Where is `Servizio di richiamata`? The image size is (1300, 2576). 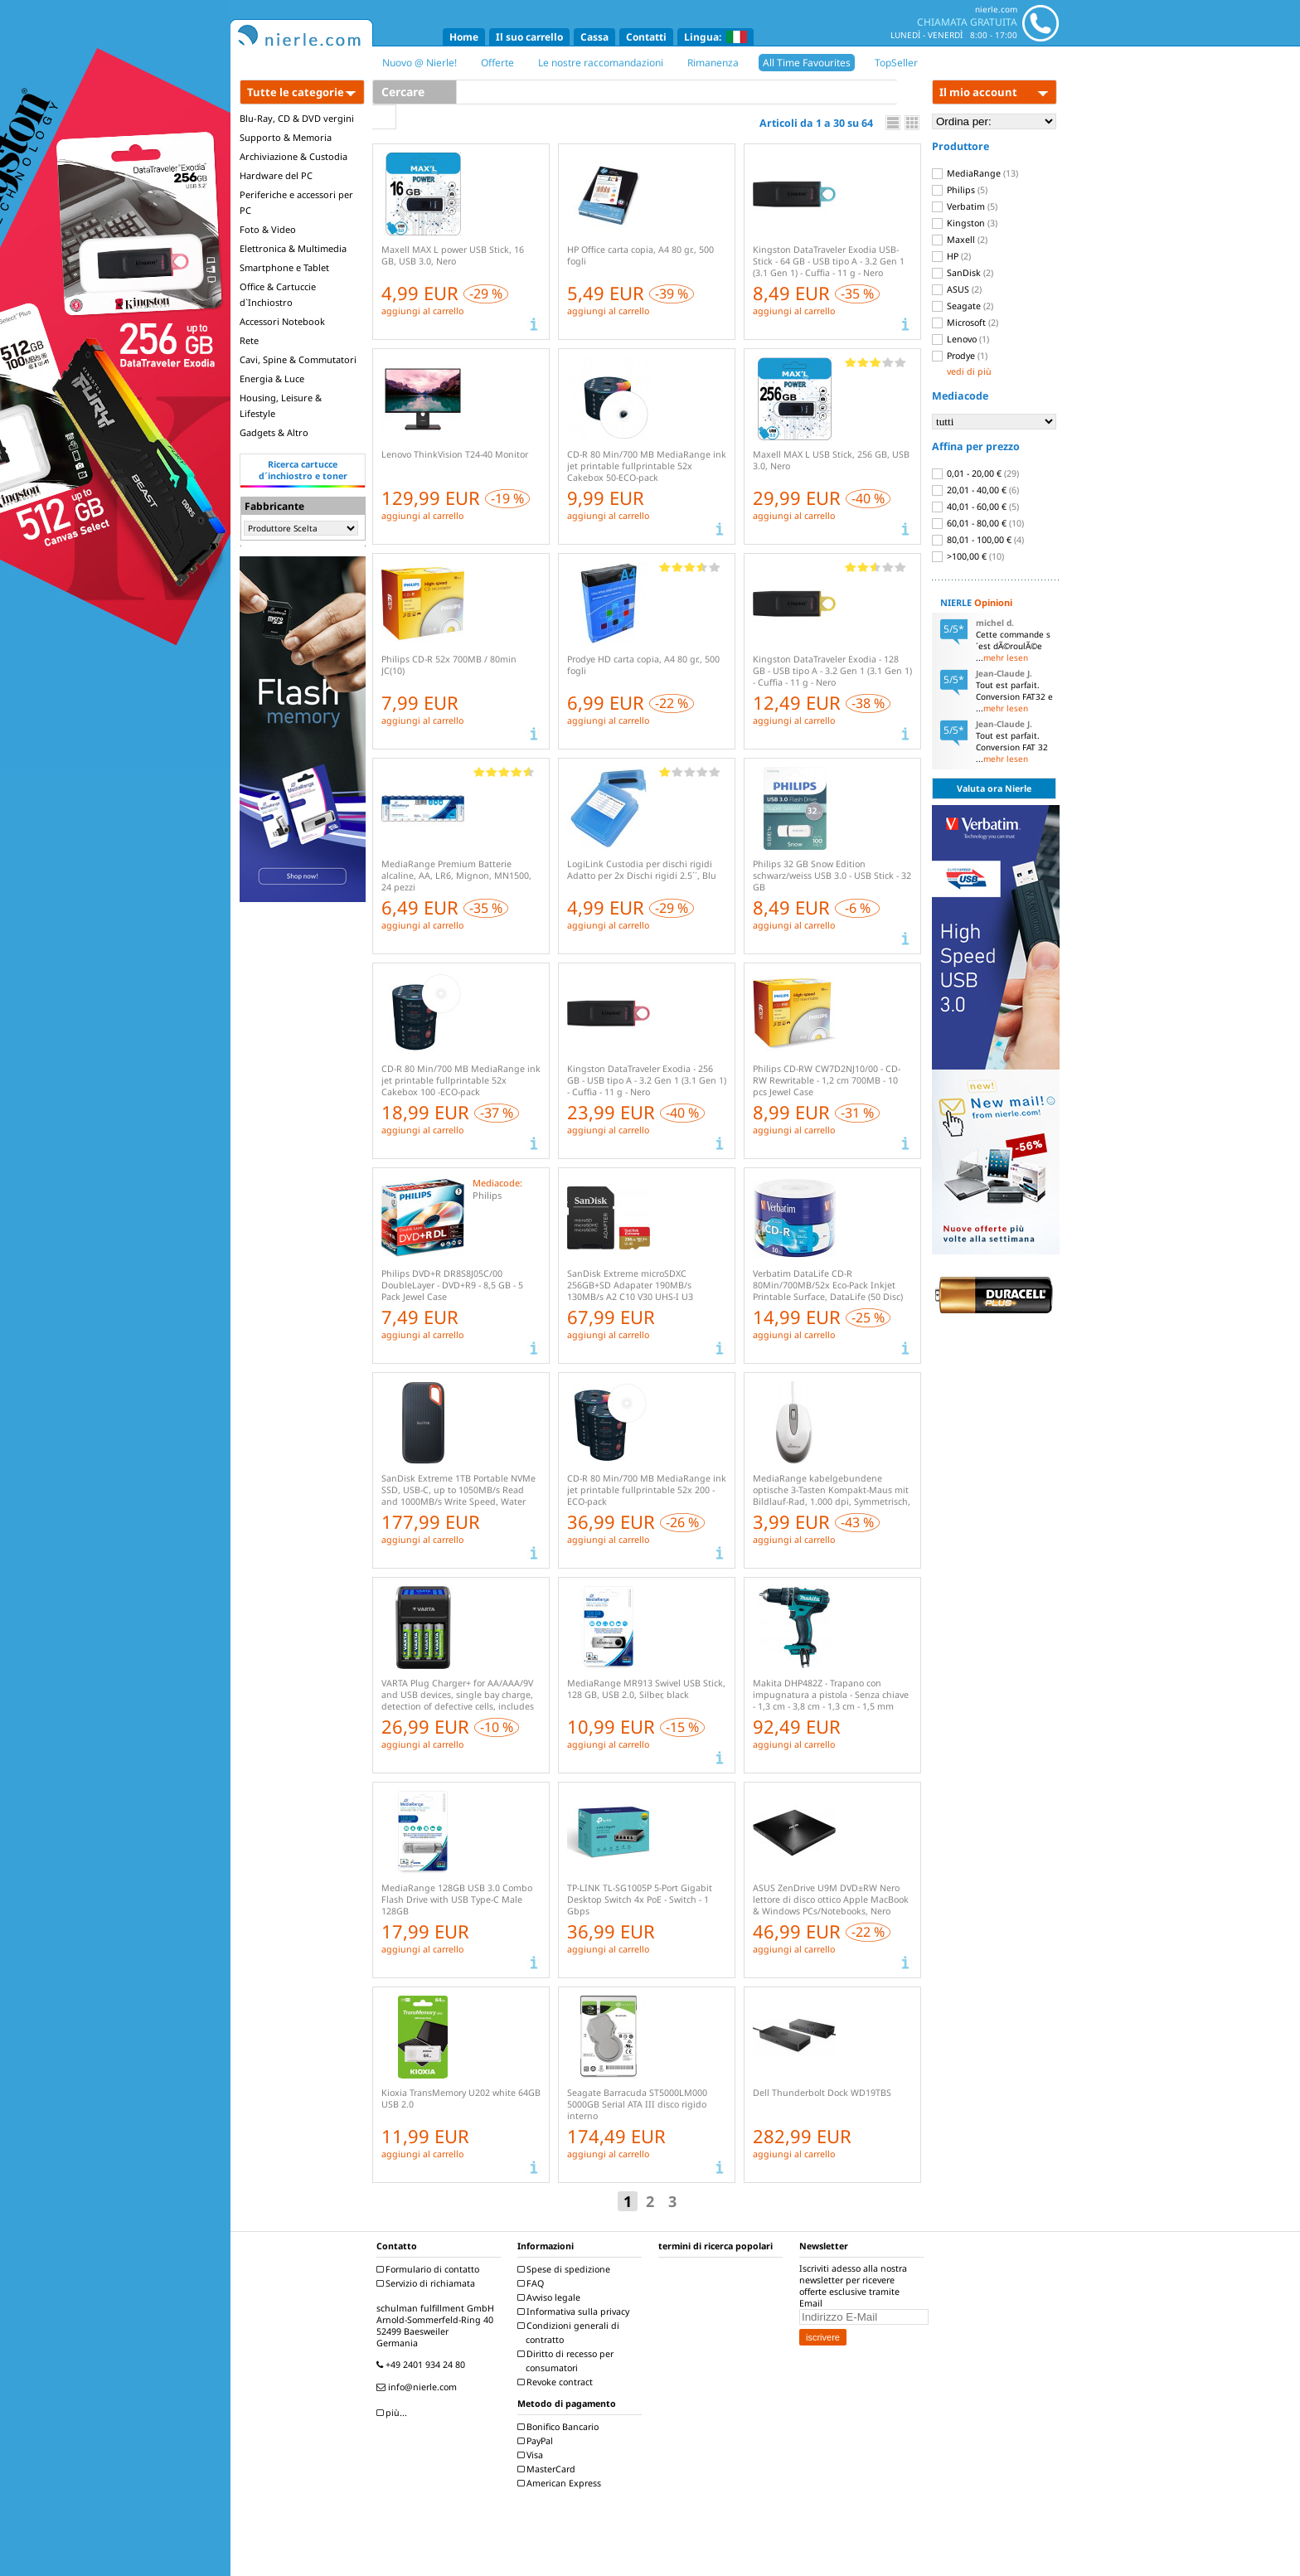 Servizio di richiamata is located at coordinates (428, 2283).